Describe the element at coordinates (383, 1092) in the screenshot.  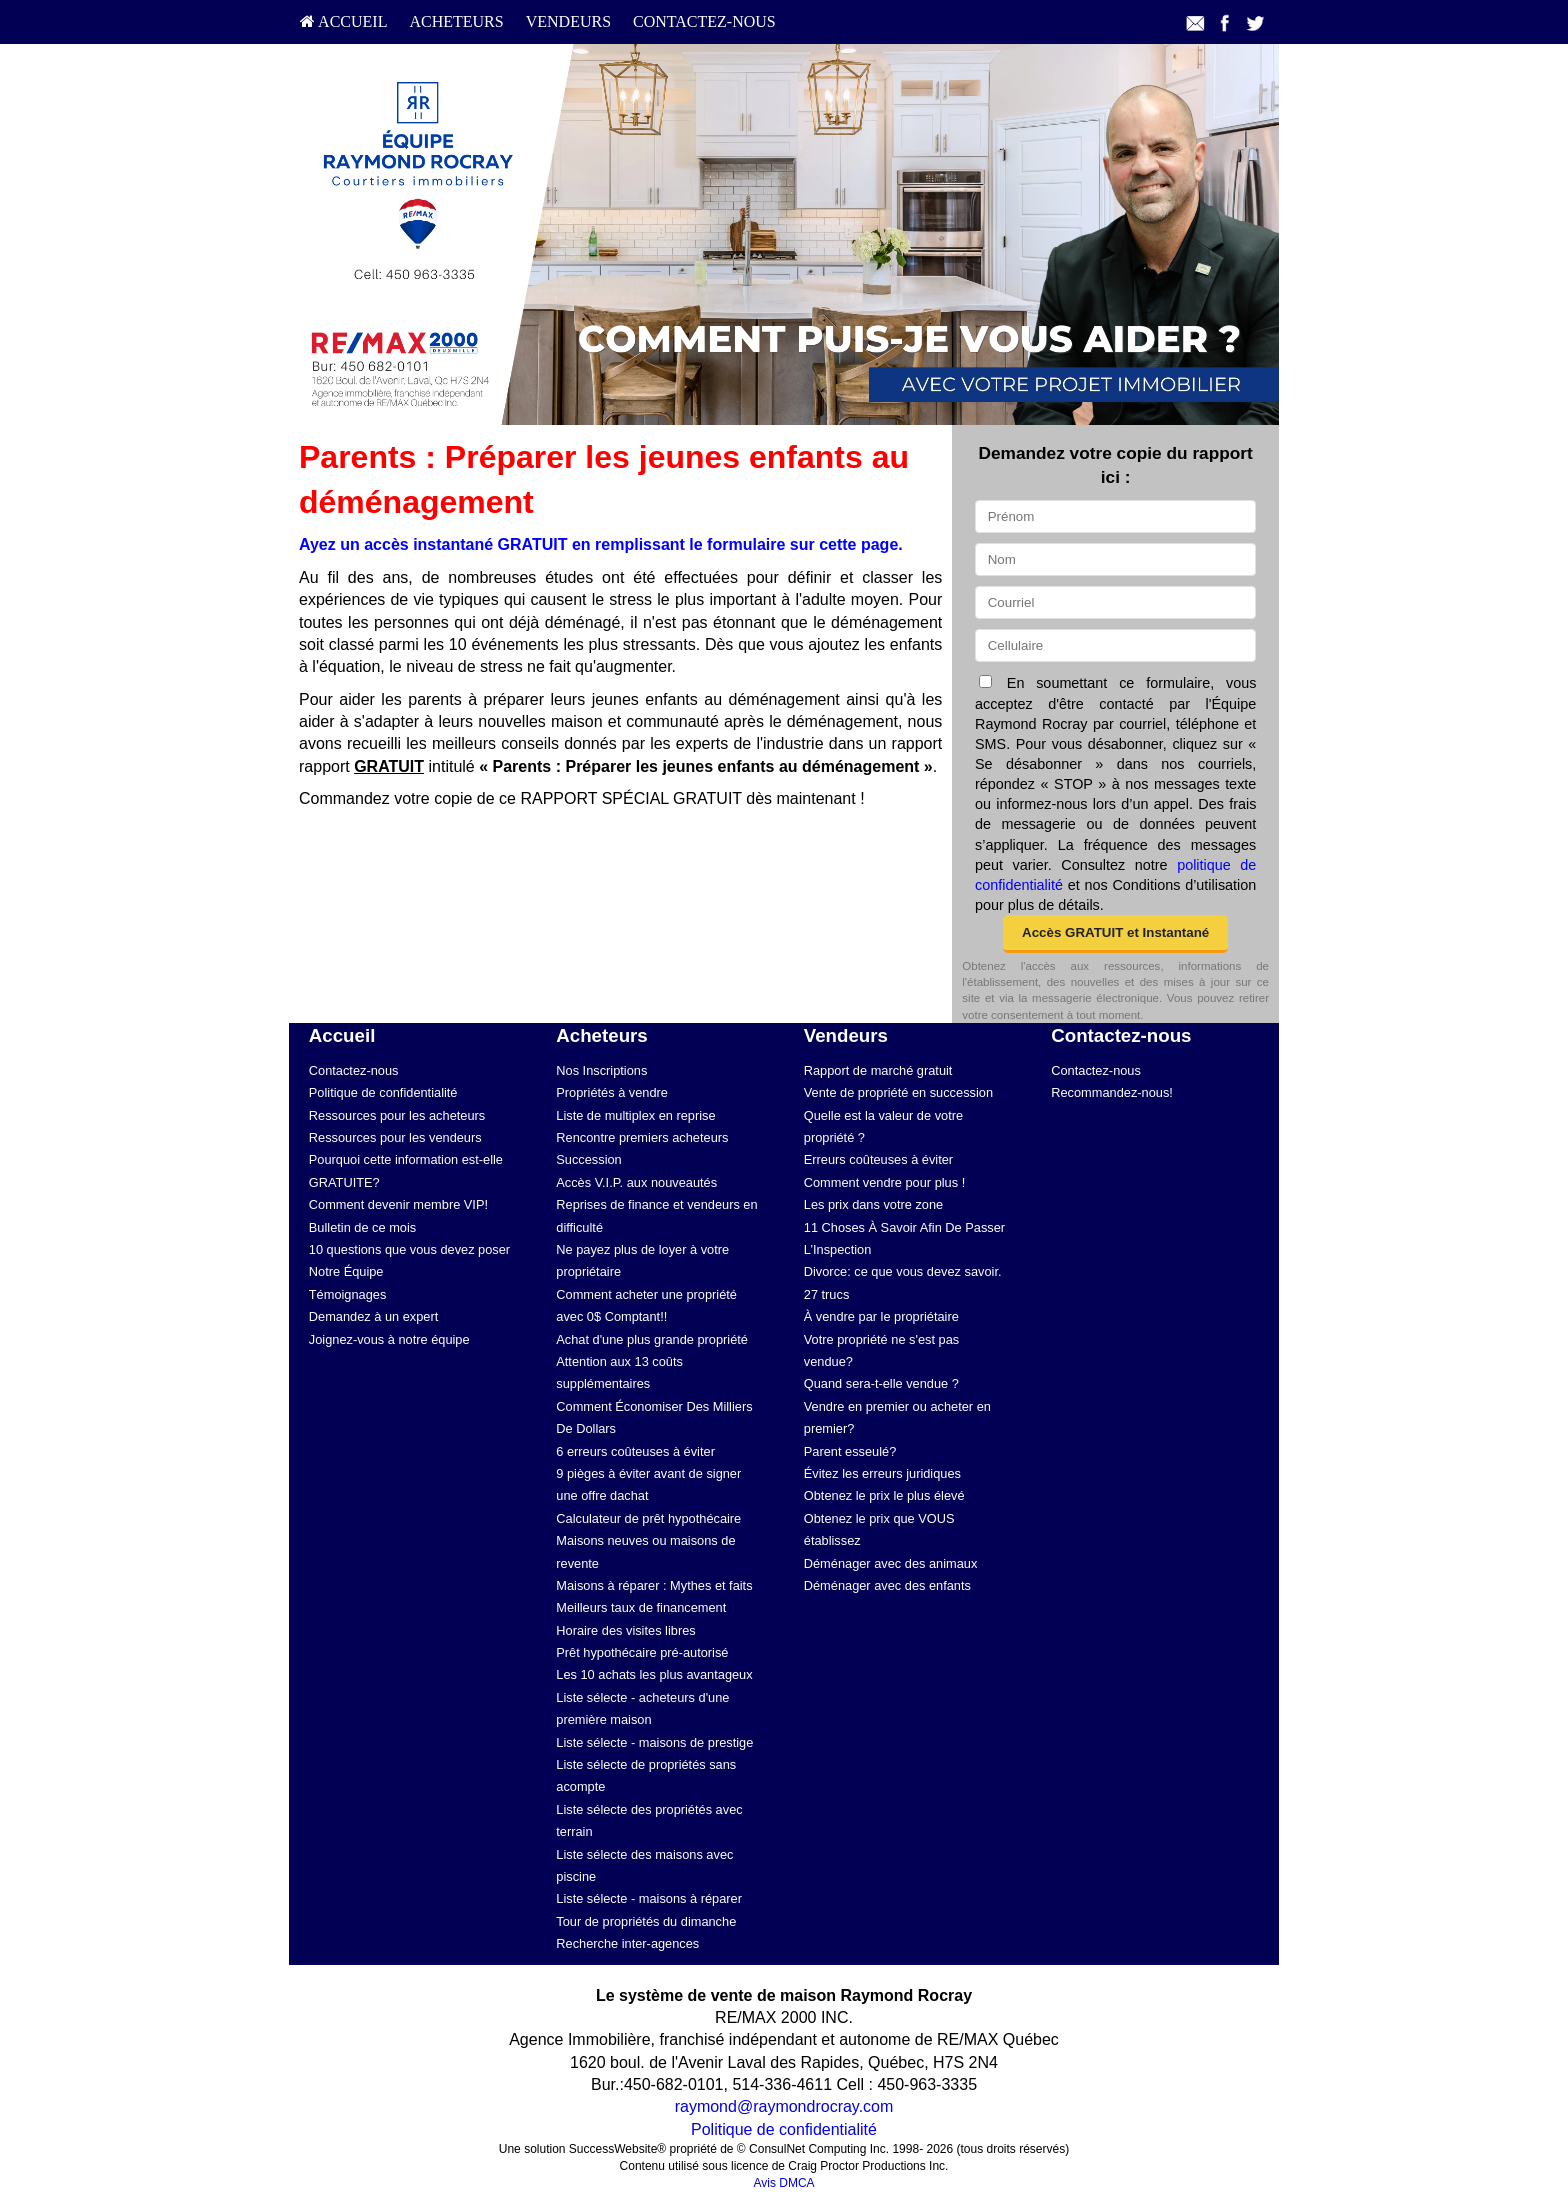
I see `Politique de confidentialité` at that location.